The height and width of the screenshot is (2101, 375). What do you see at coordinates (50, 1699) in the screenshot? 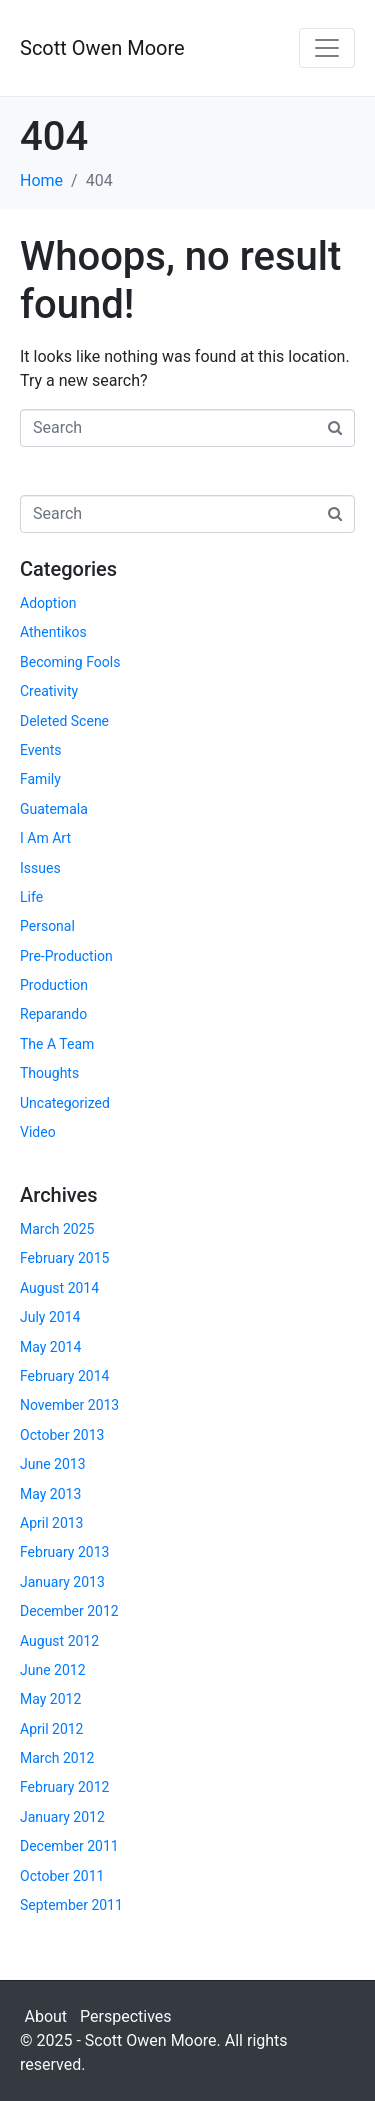
I see `May 2012` at bounding box center [50, 1699].